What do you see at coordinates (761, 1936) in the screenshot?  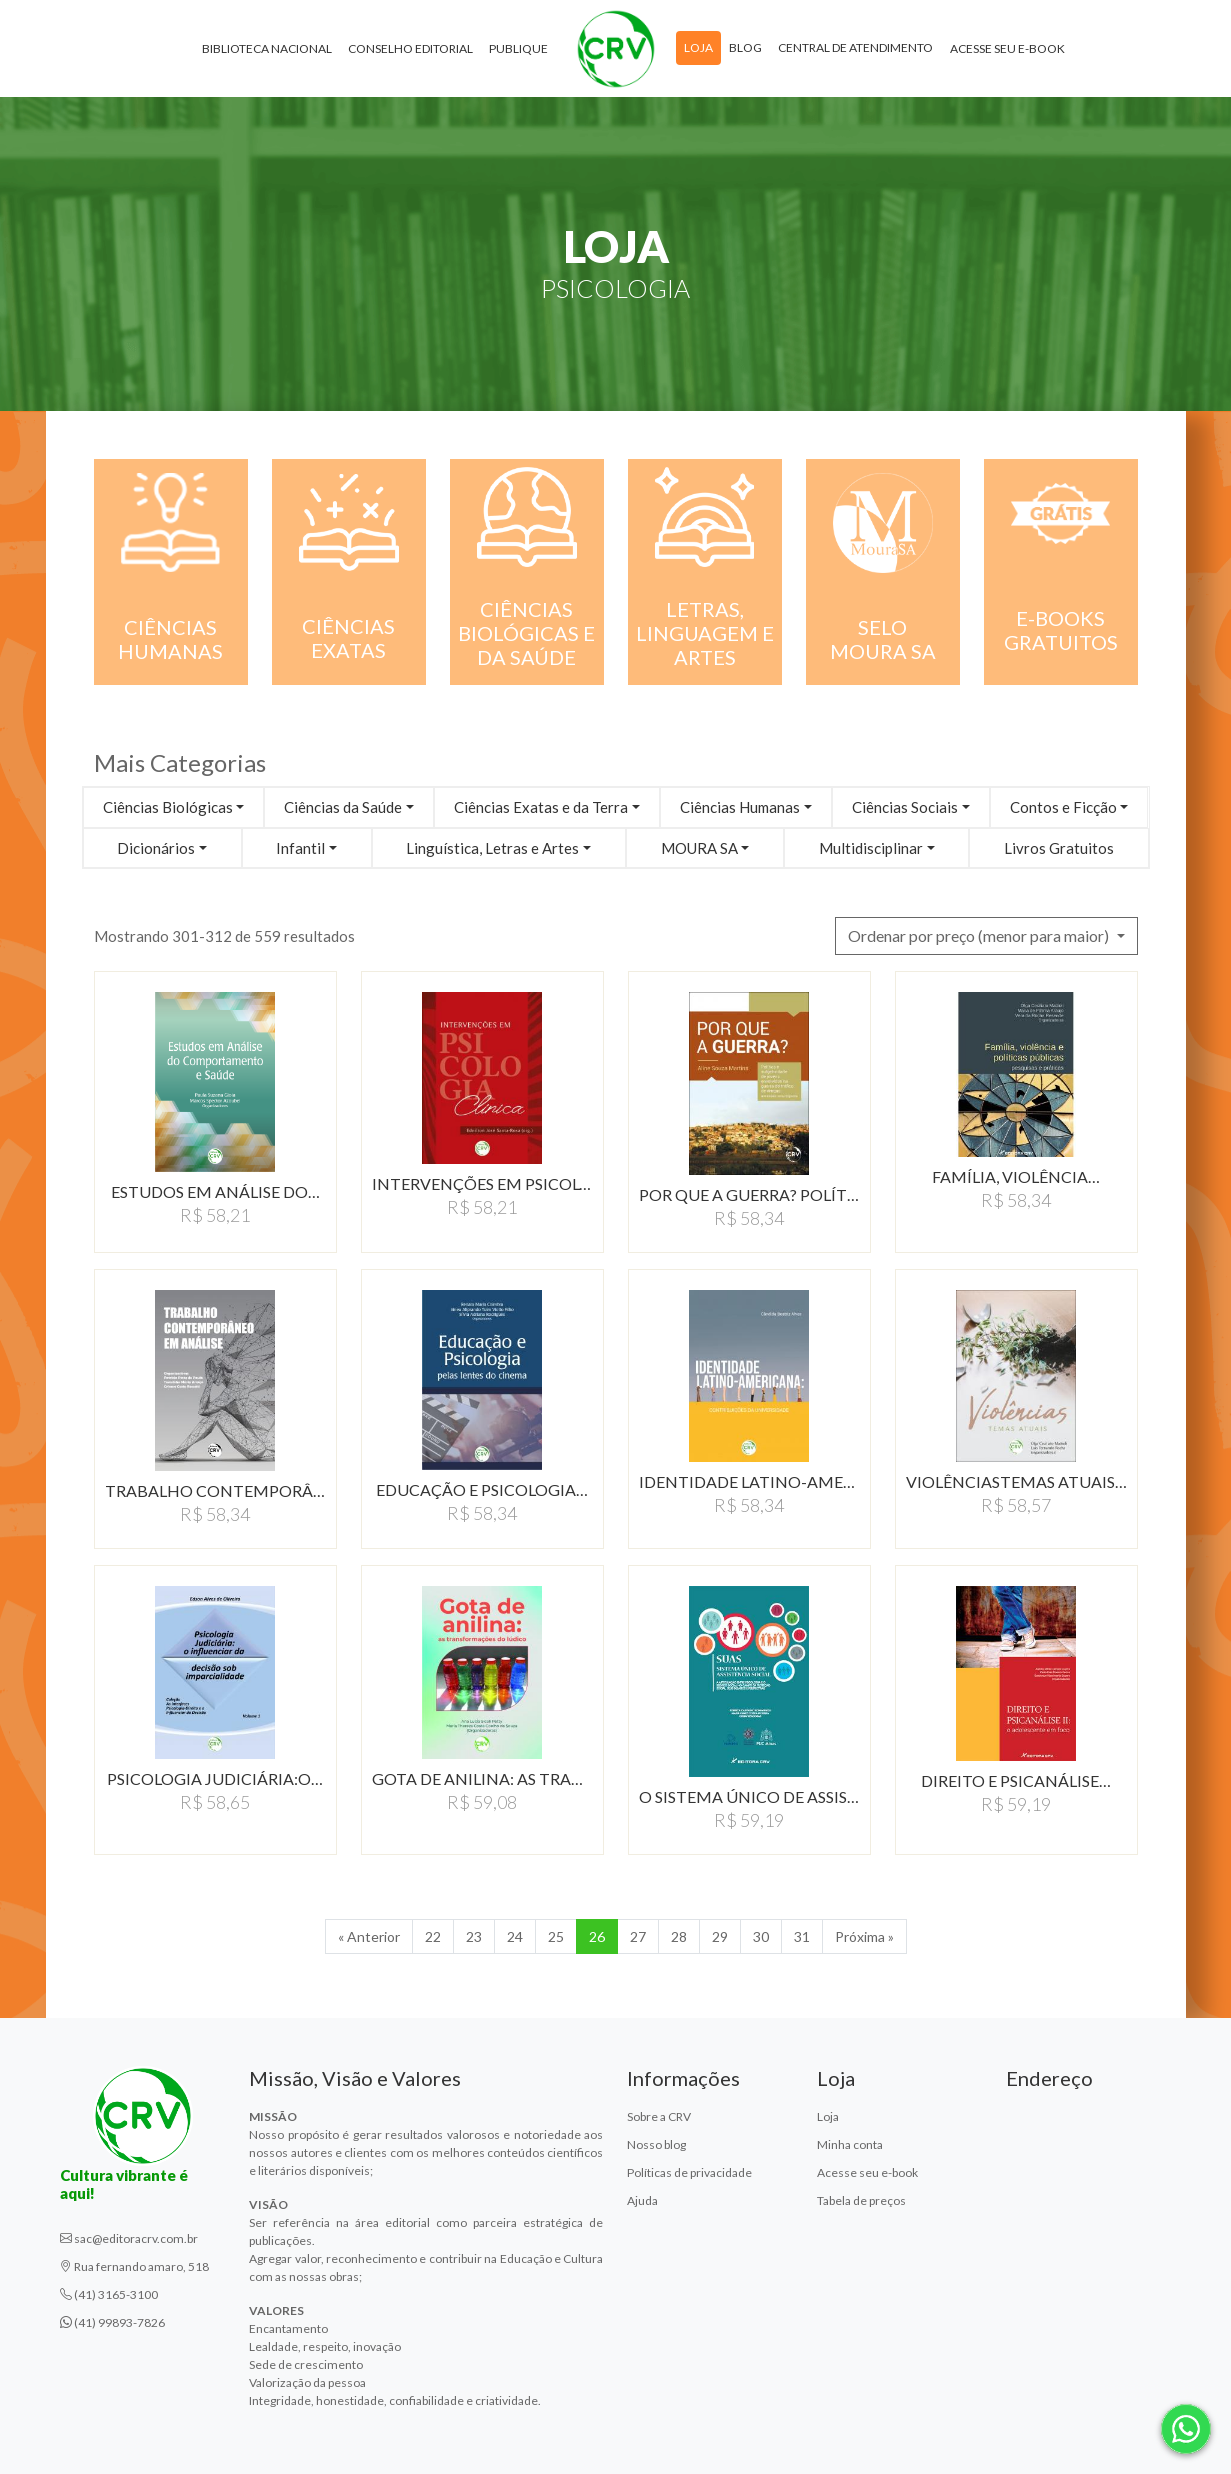 I see `30` at bounding box center [761, 1936].